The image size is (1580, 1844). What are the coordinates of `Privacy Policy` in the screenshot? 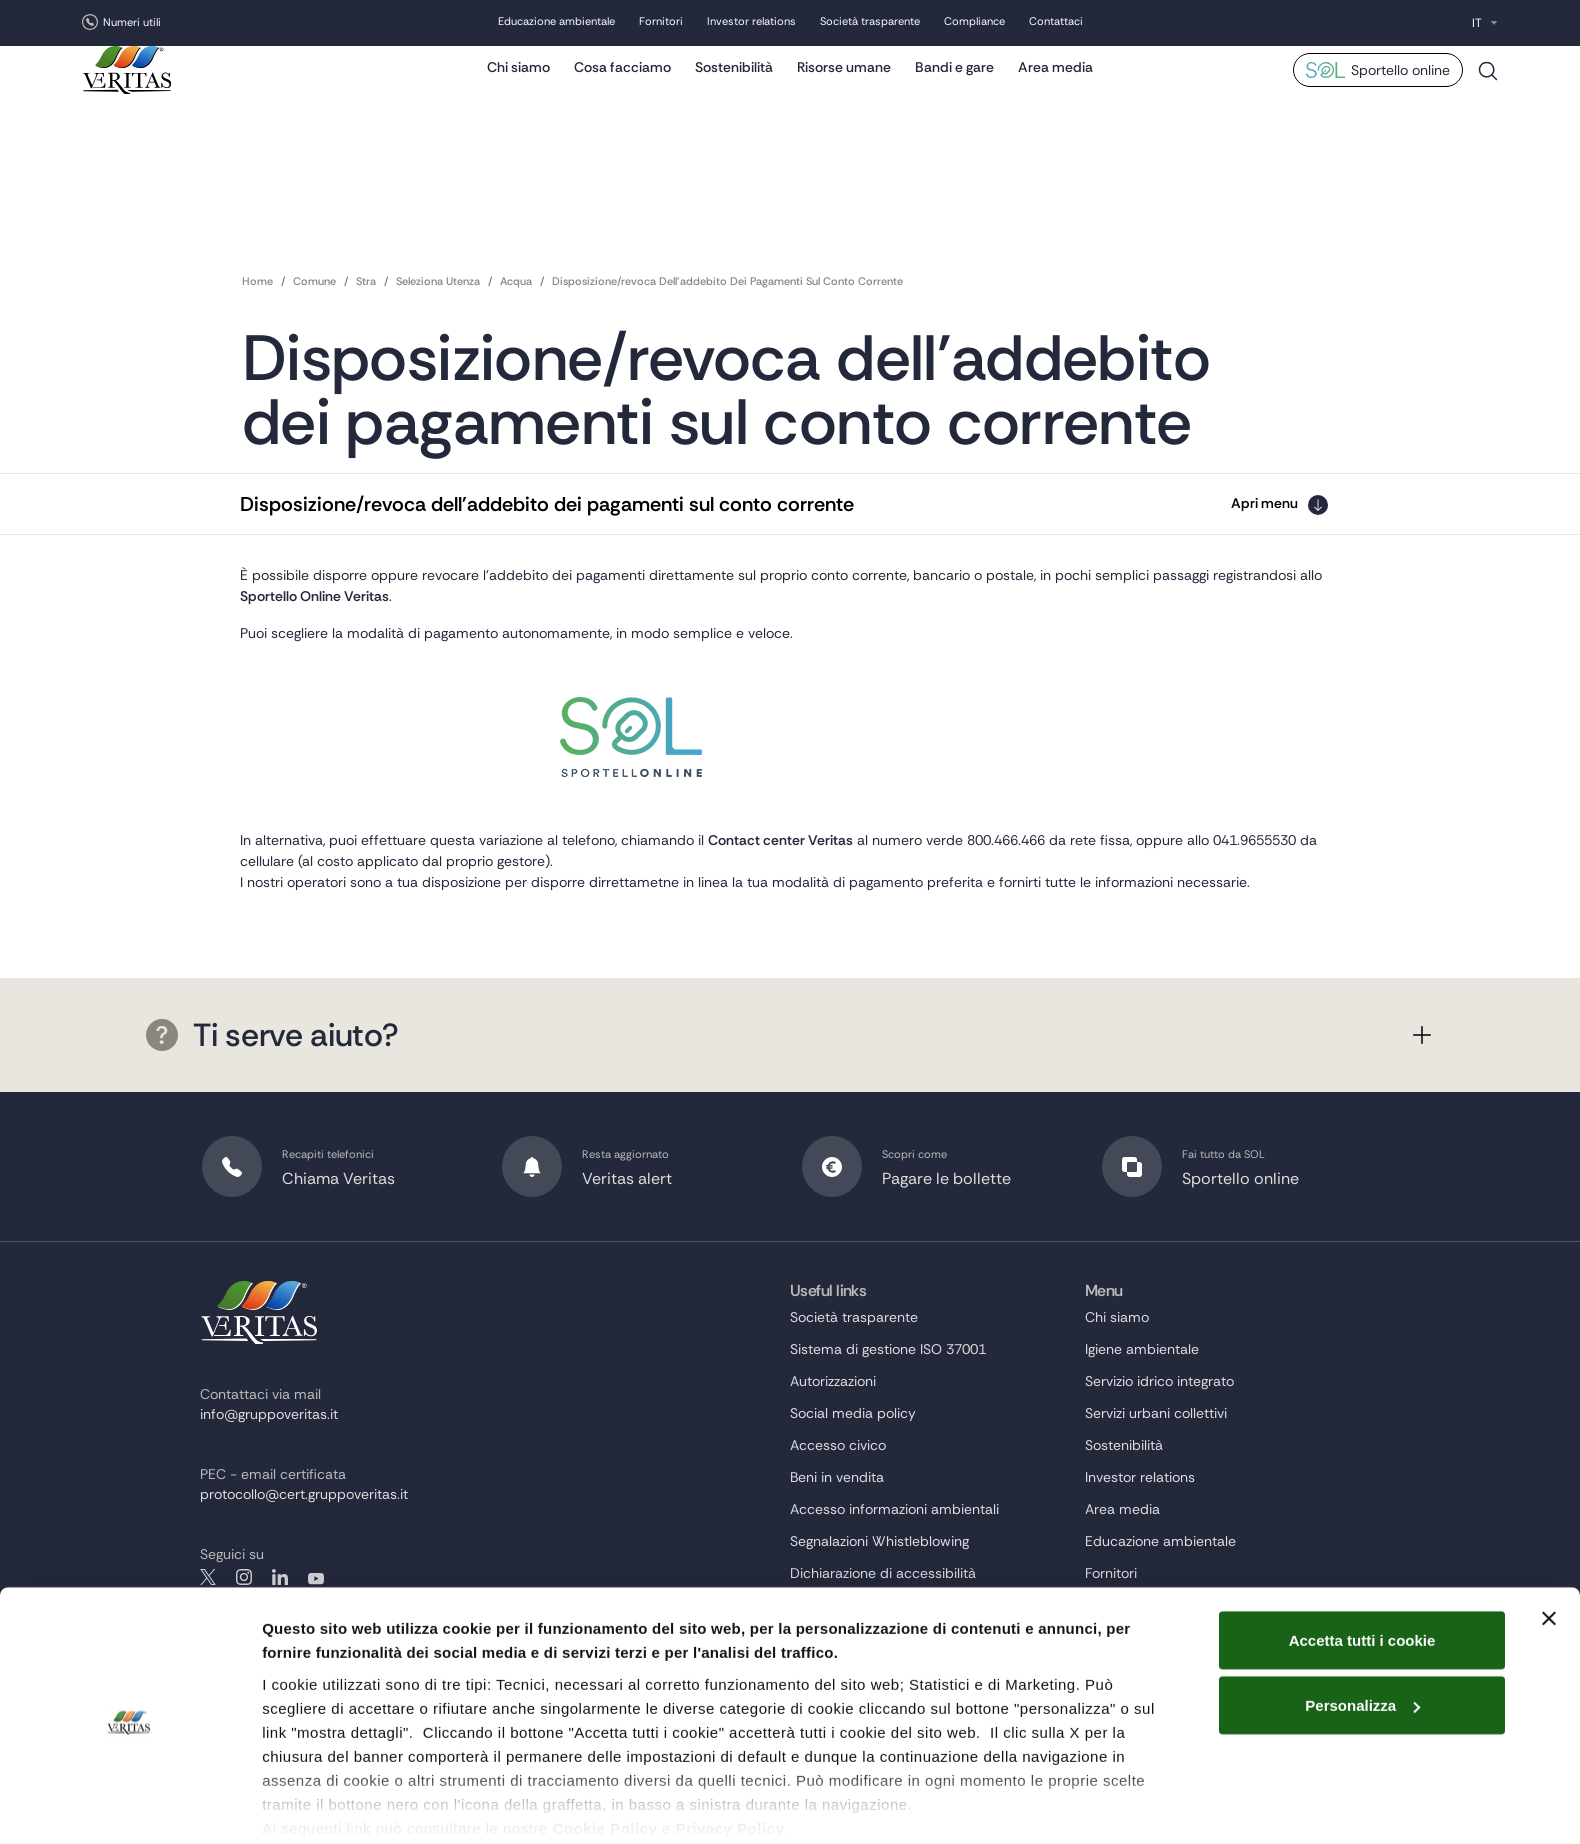 It's located at (730, 1751).